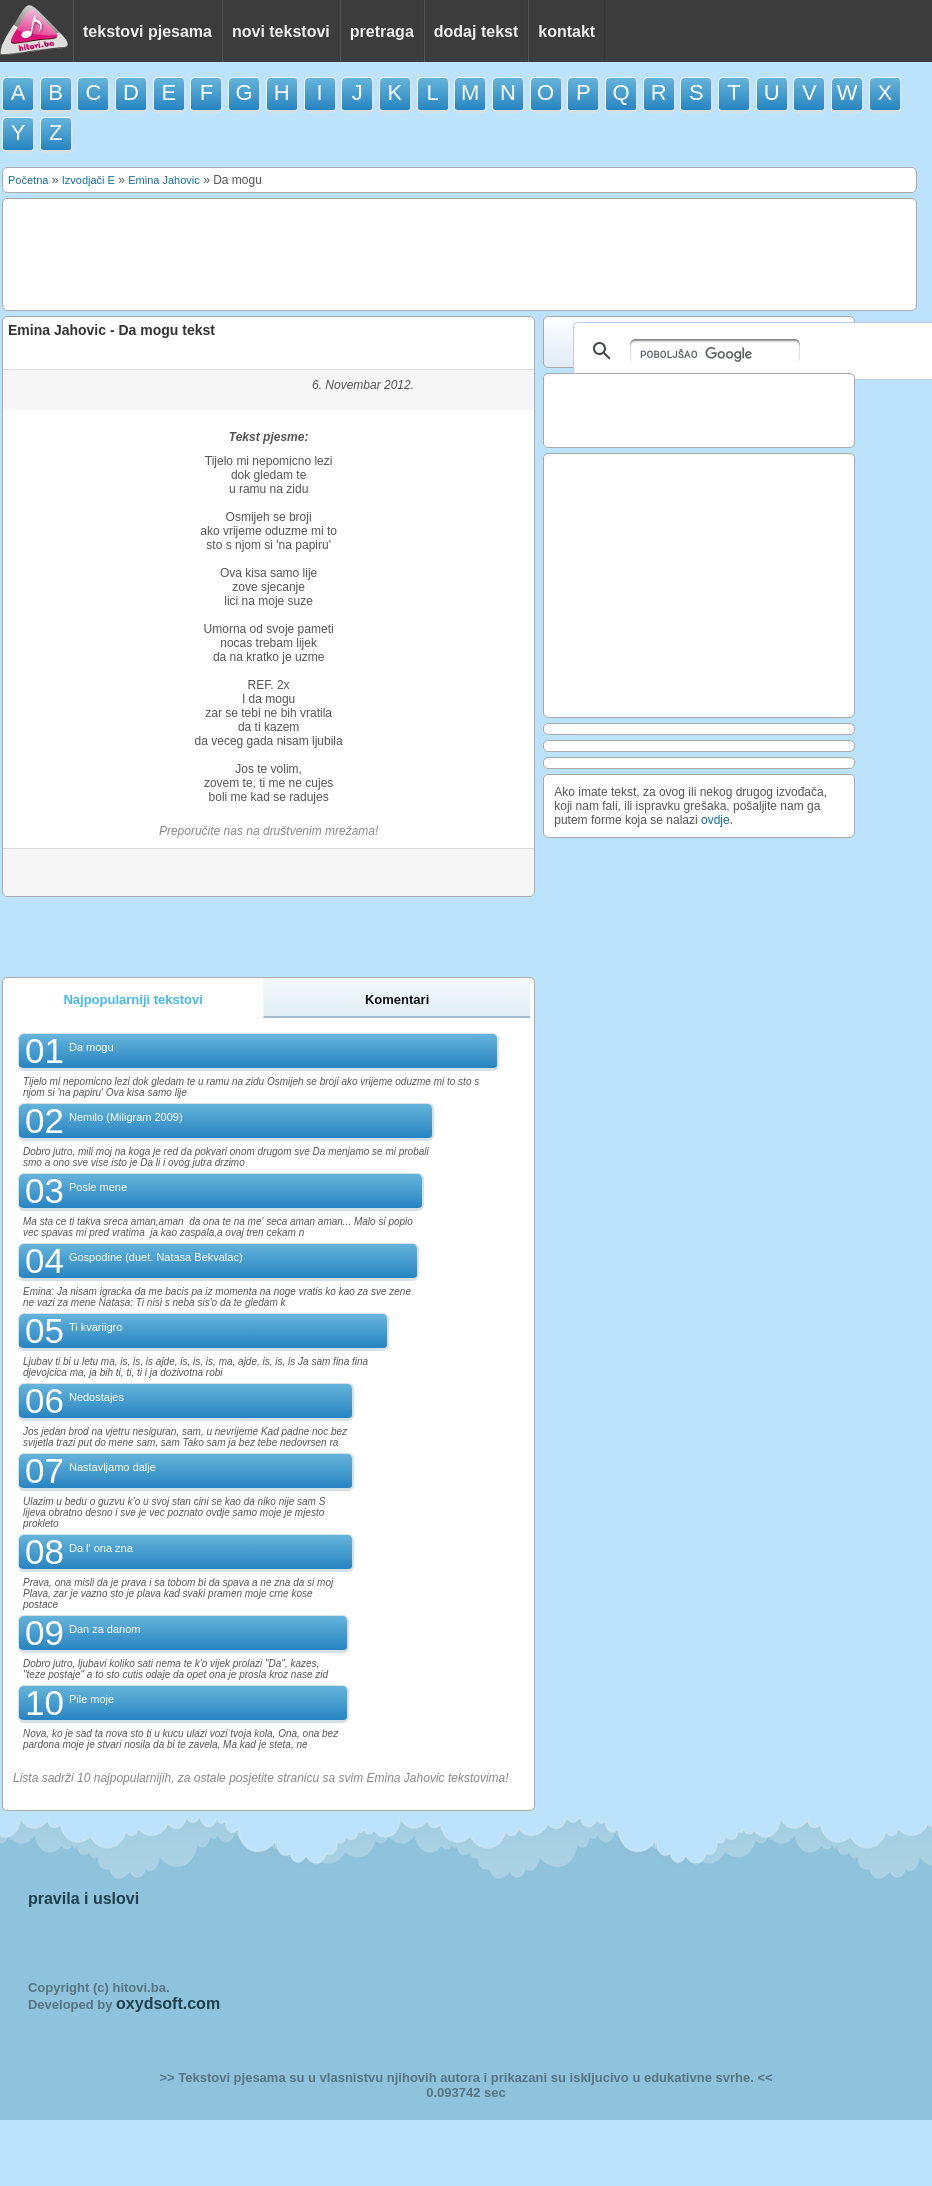 The width and height of the screenshot is (932, 2186). Describe the element at coordinates (382, 31) in the screenshot. I see `pretraga` at that location.